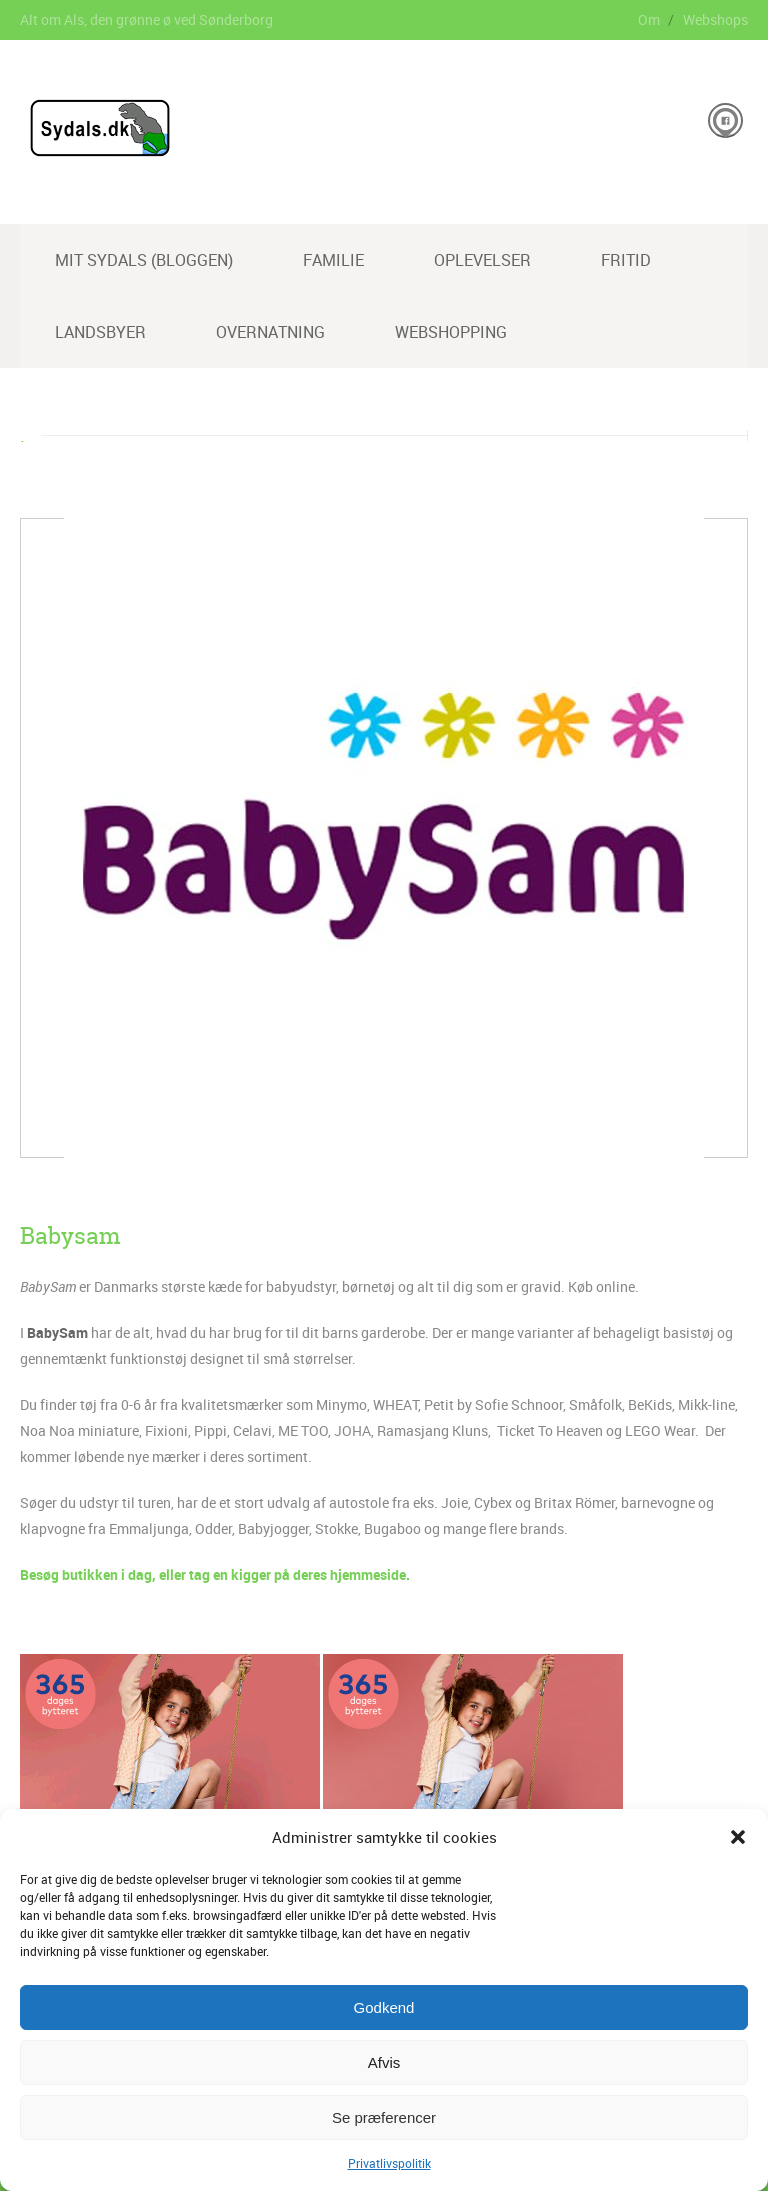 This screenshot has height=2191, width=768. Describe the element at coordinates (384, 2117) in the screenshot. I see `Se præferencer` at that location.